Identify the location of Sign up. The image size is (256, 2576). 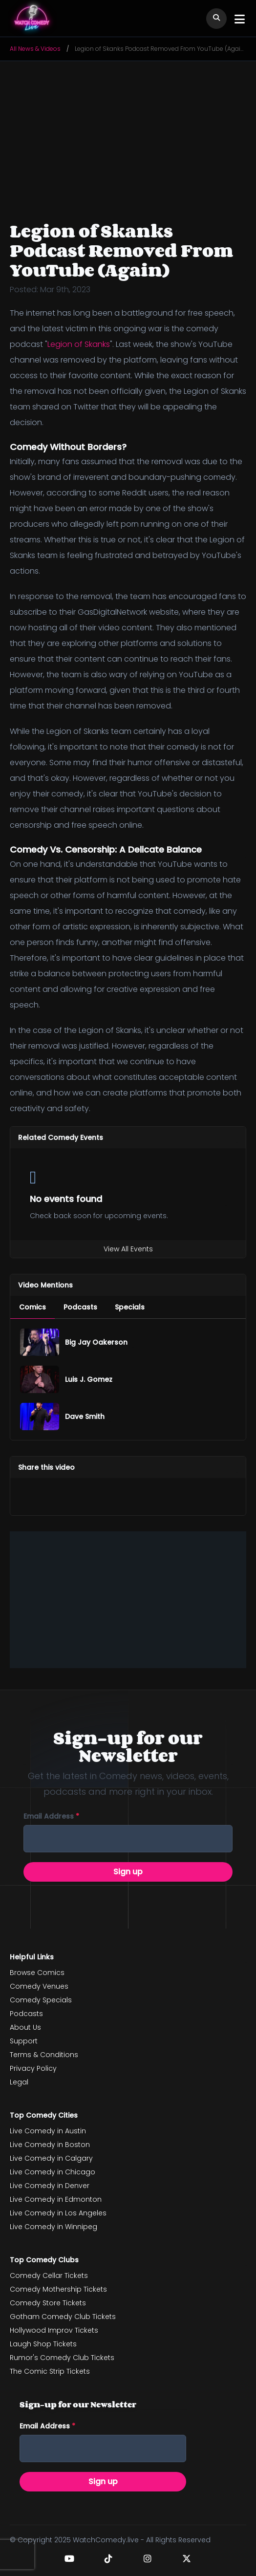
(128, 1871).